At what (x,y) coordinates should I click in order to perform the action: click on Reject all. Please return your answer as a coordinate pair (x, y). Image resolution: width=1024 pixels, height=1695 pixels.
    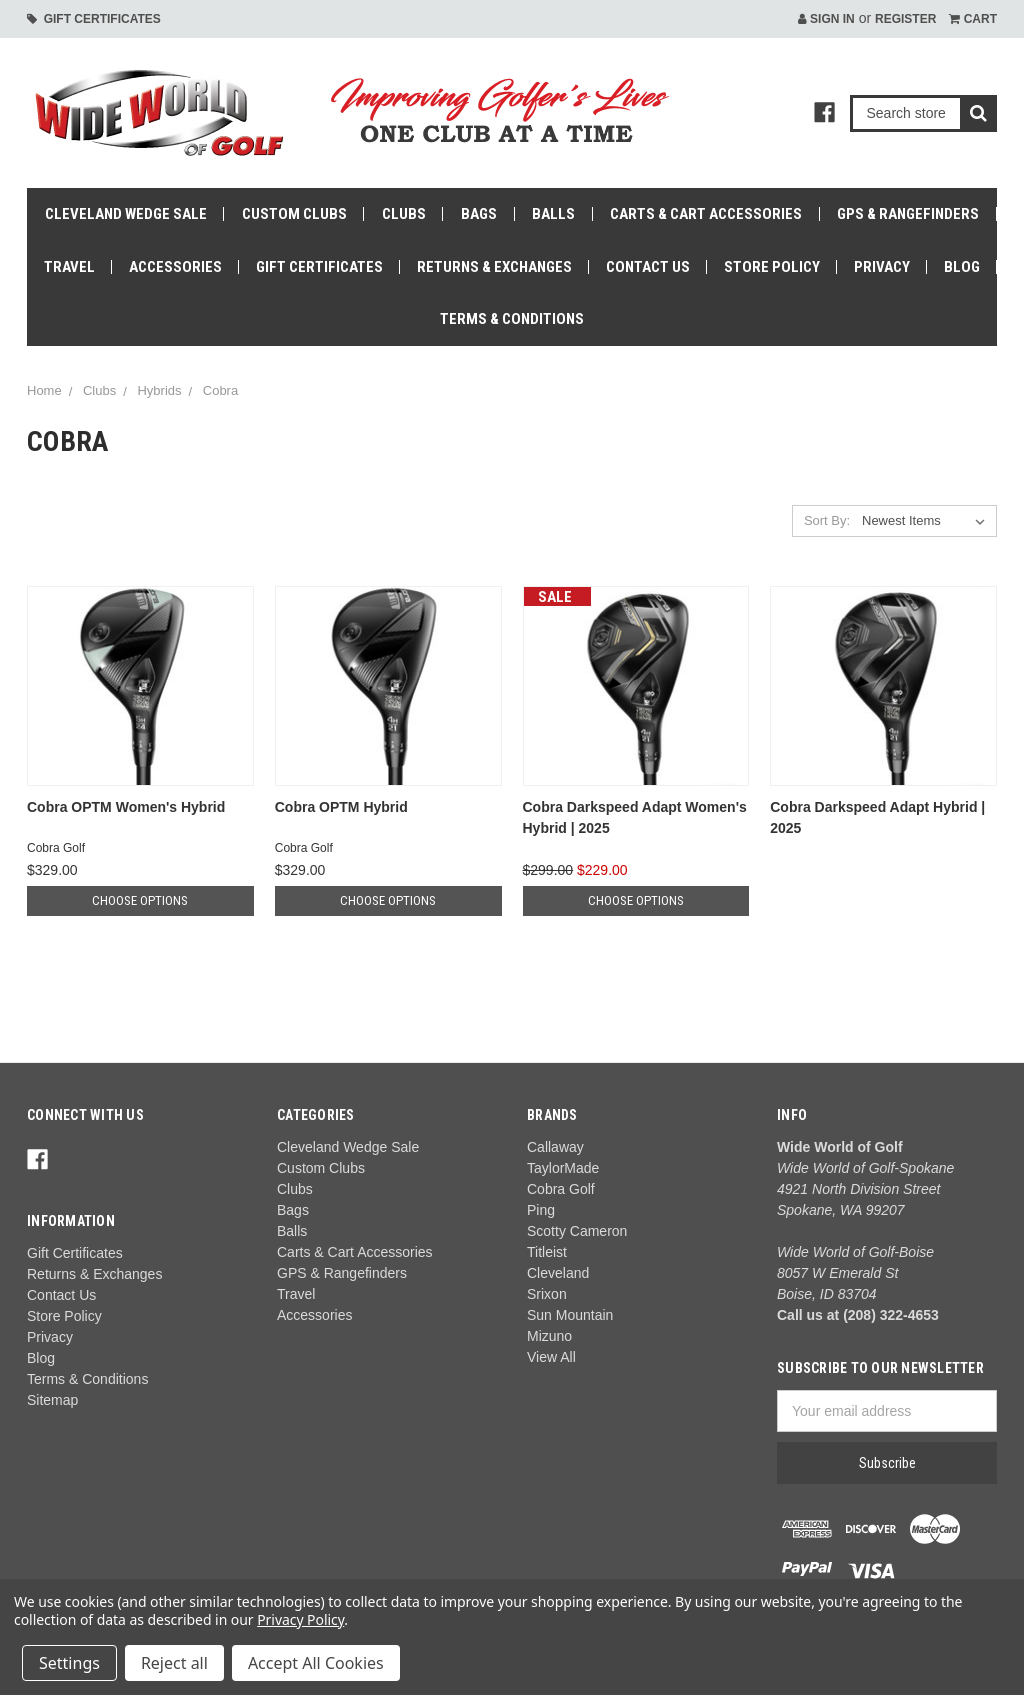
    Looking at the image, I should click on (174, 1663).